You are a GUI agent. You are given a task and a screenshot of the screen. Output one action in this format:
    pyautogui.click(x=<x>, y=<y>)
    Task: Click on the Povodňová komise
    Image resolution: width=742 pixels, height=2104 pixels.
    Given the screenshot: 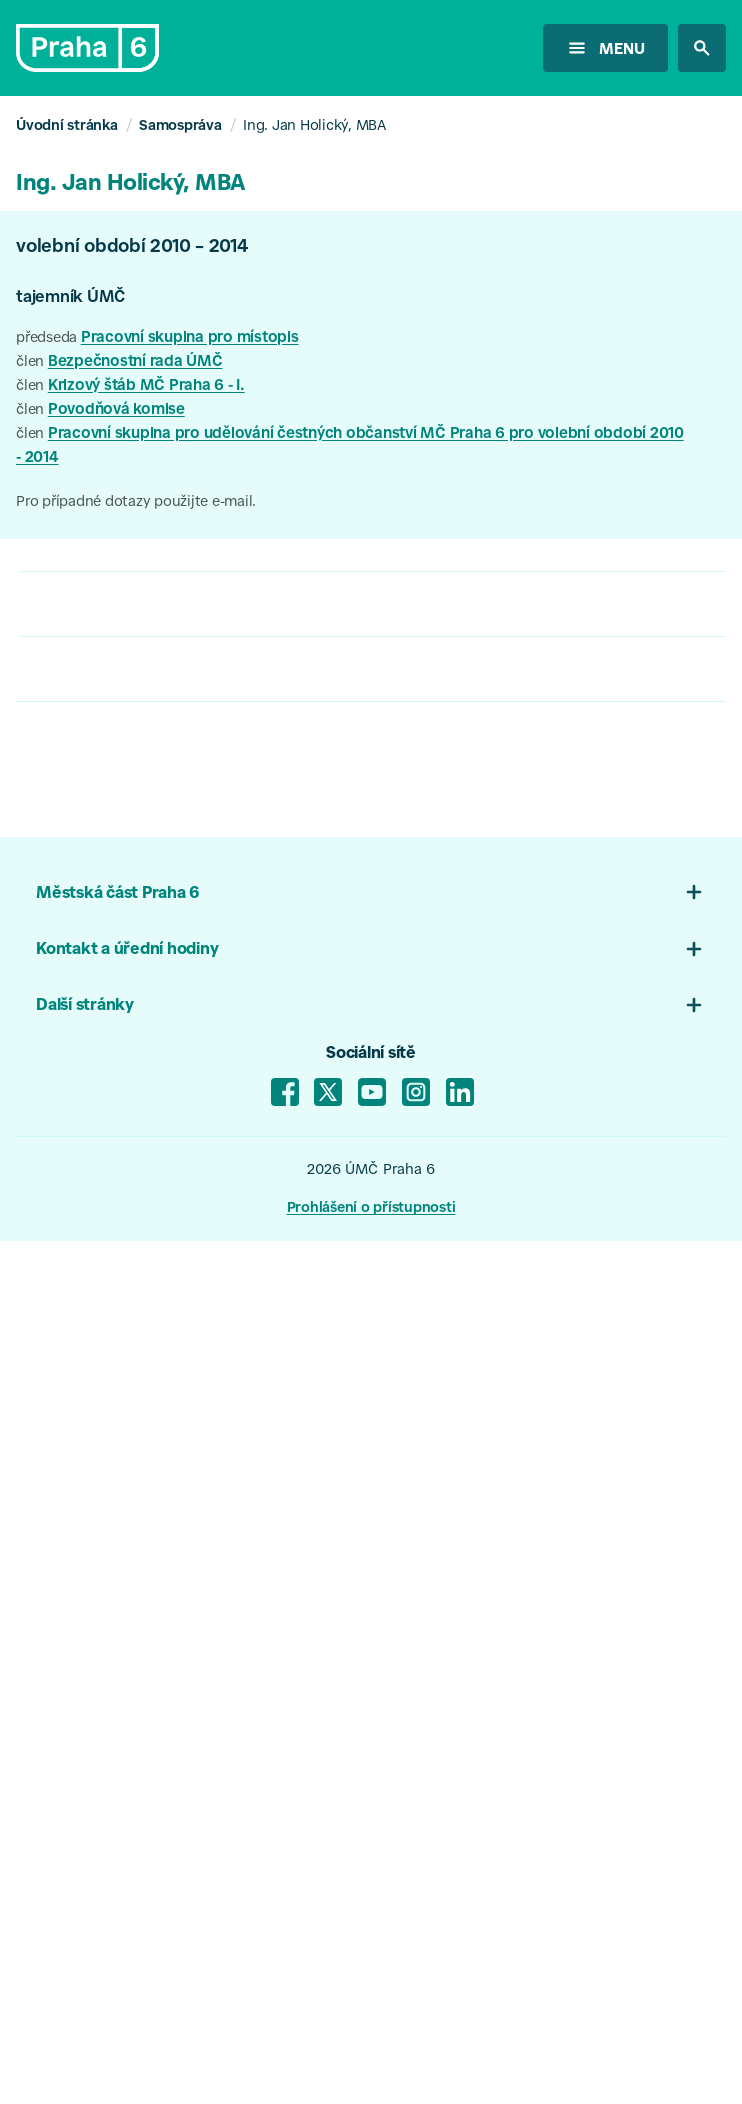 What is the action you would take?
    pyautogui.click(x=116, y=410)
    